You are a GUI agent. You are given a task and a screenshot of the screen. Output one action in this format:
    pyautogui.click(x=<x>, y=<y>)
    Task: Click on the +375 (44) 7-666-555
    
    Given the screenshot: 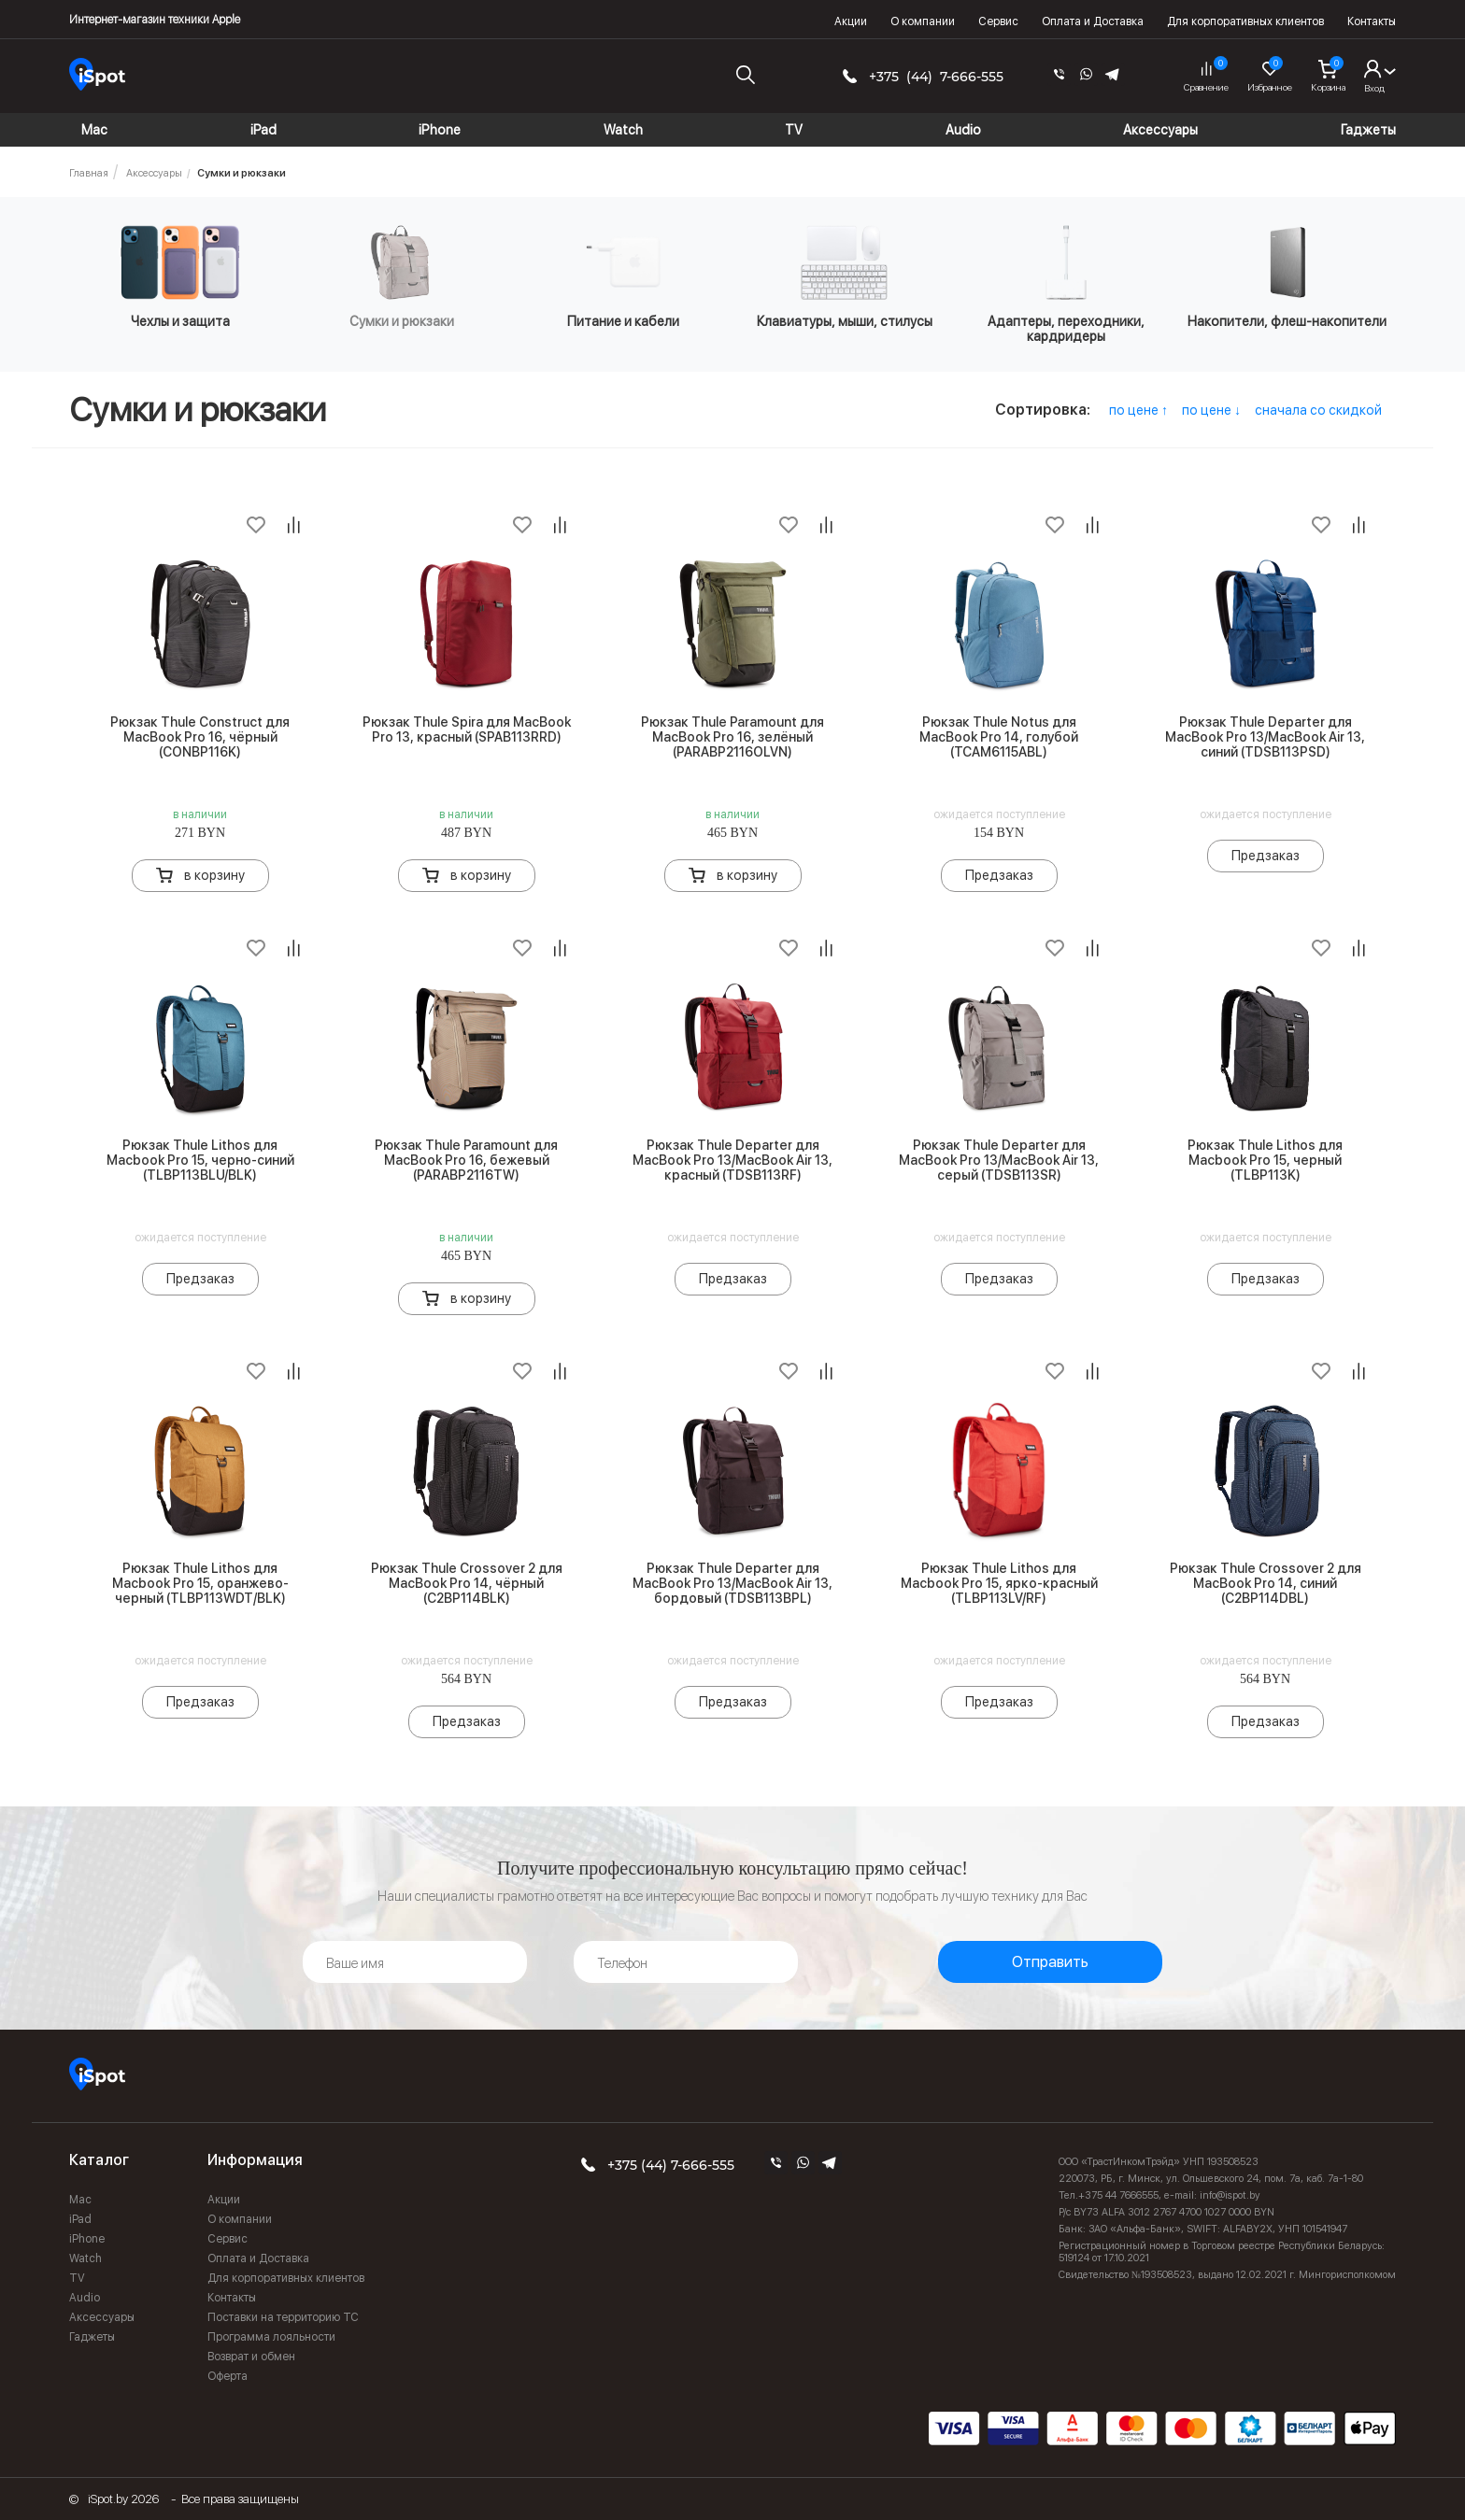 What is the action you would take?
    pyautogui.click(x=936, y=76)
    